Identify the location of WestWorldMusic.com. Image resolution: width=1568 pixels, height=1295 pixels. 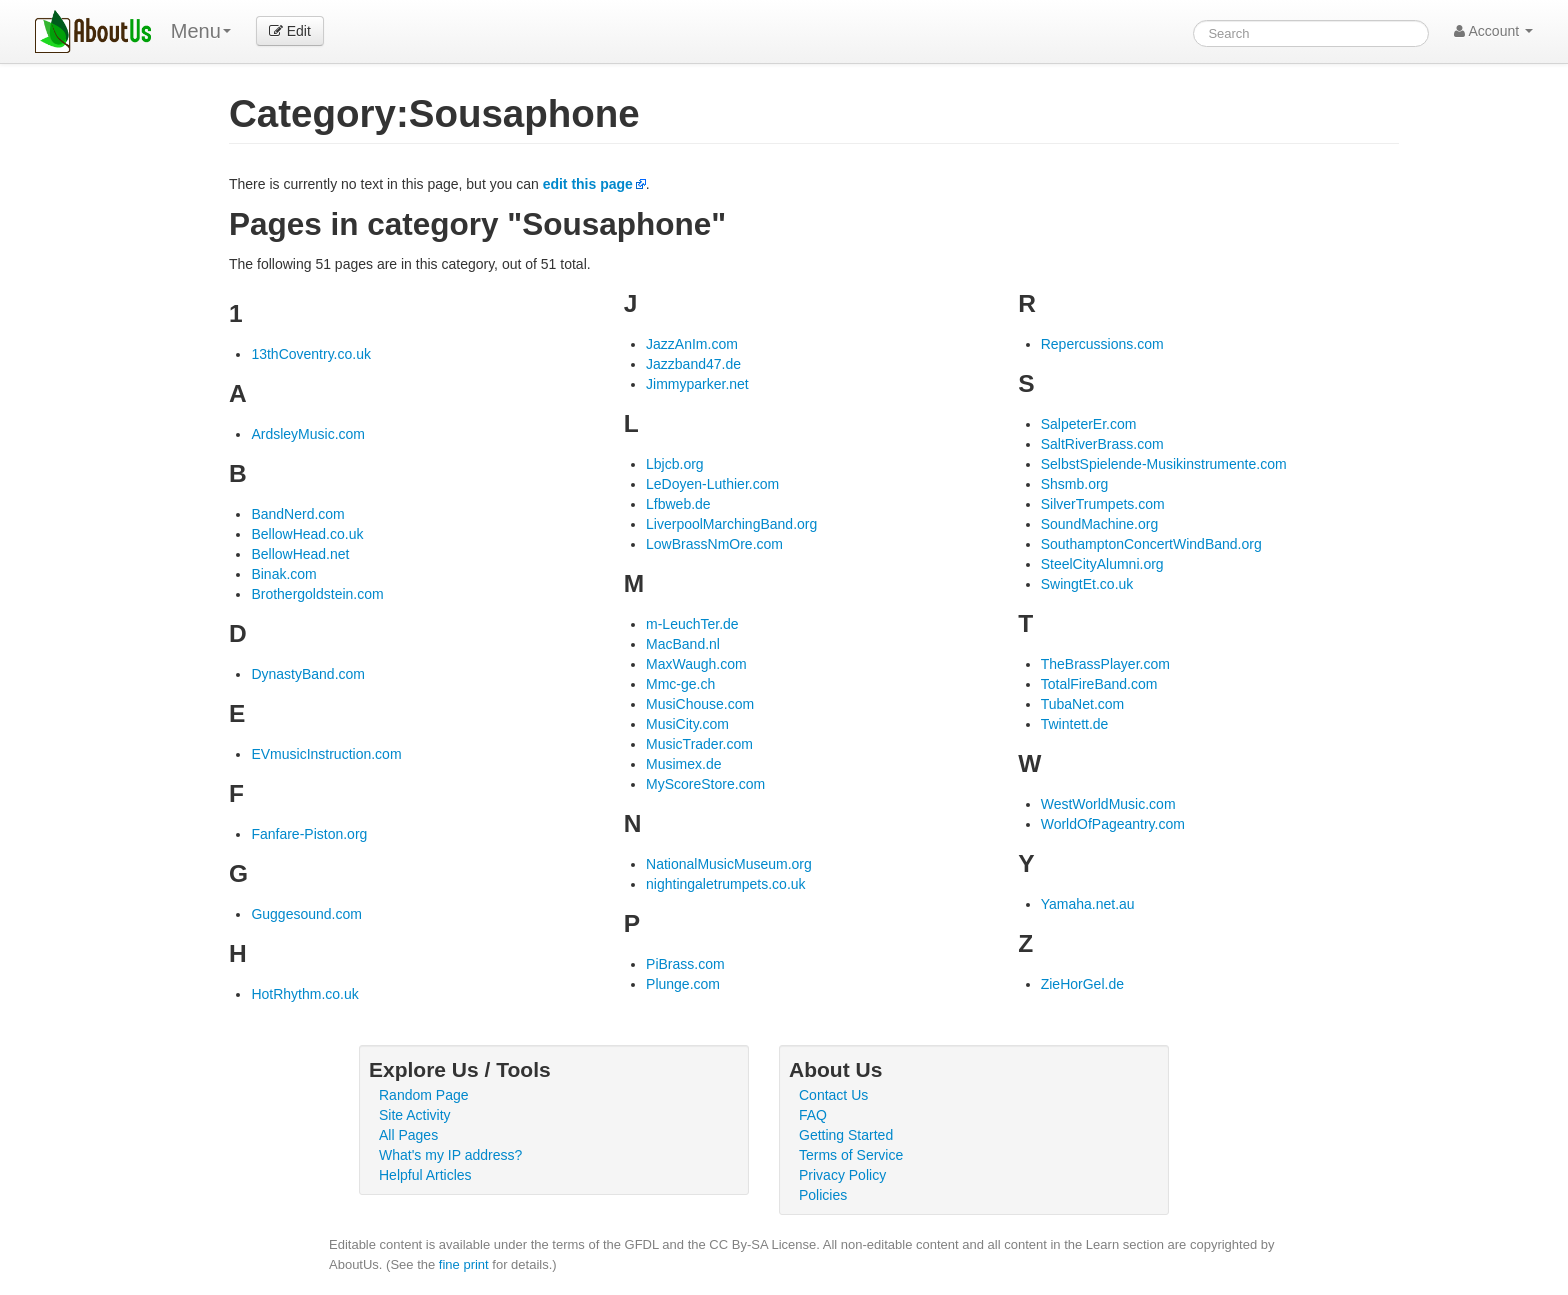
(1108, 804).